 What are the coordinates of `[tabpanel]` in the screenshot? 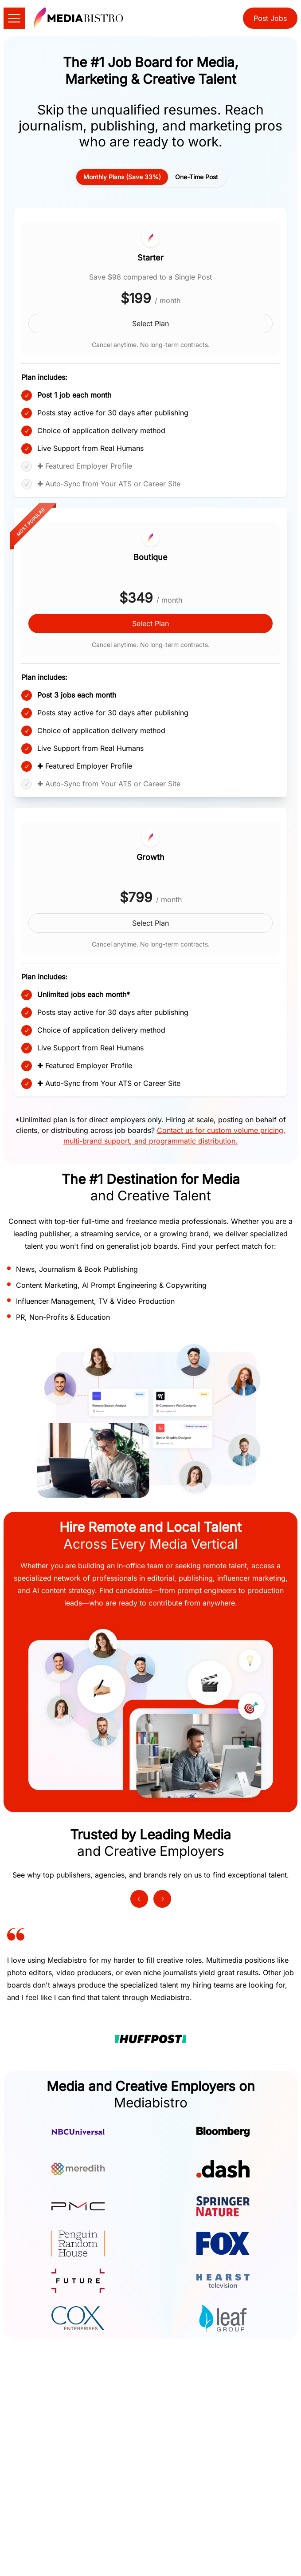 It's located at (150, 647).